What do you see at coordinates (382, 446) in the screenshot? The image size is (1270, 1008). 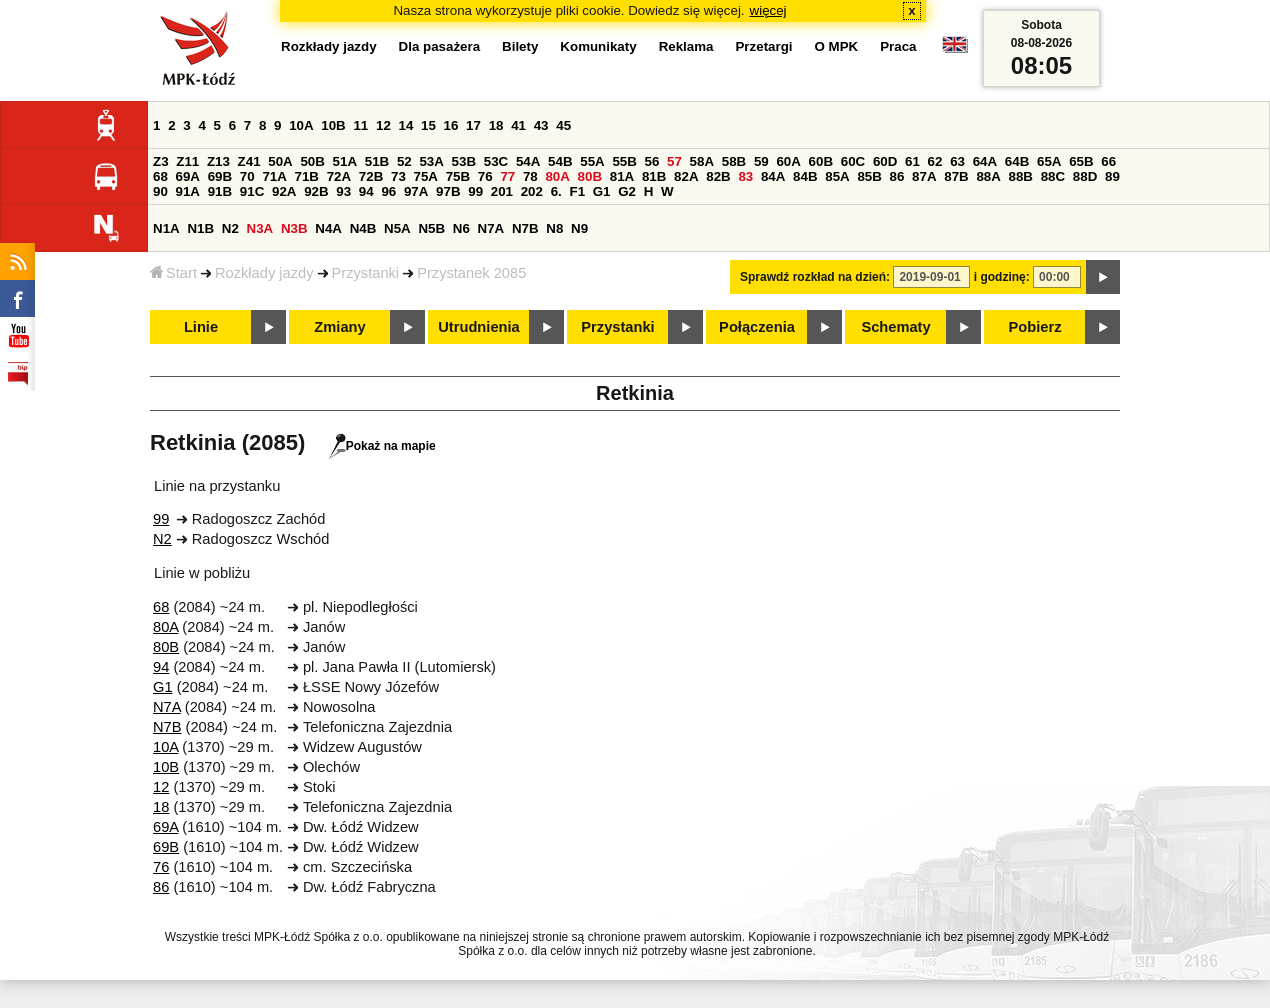 I see `Pokaż na mapie` at bounding box center [382, 446].